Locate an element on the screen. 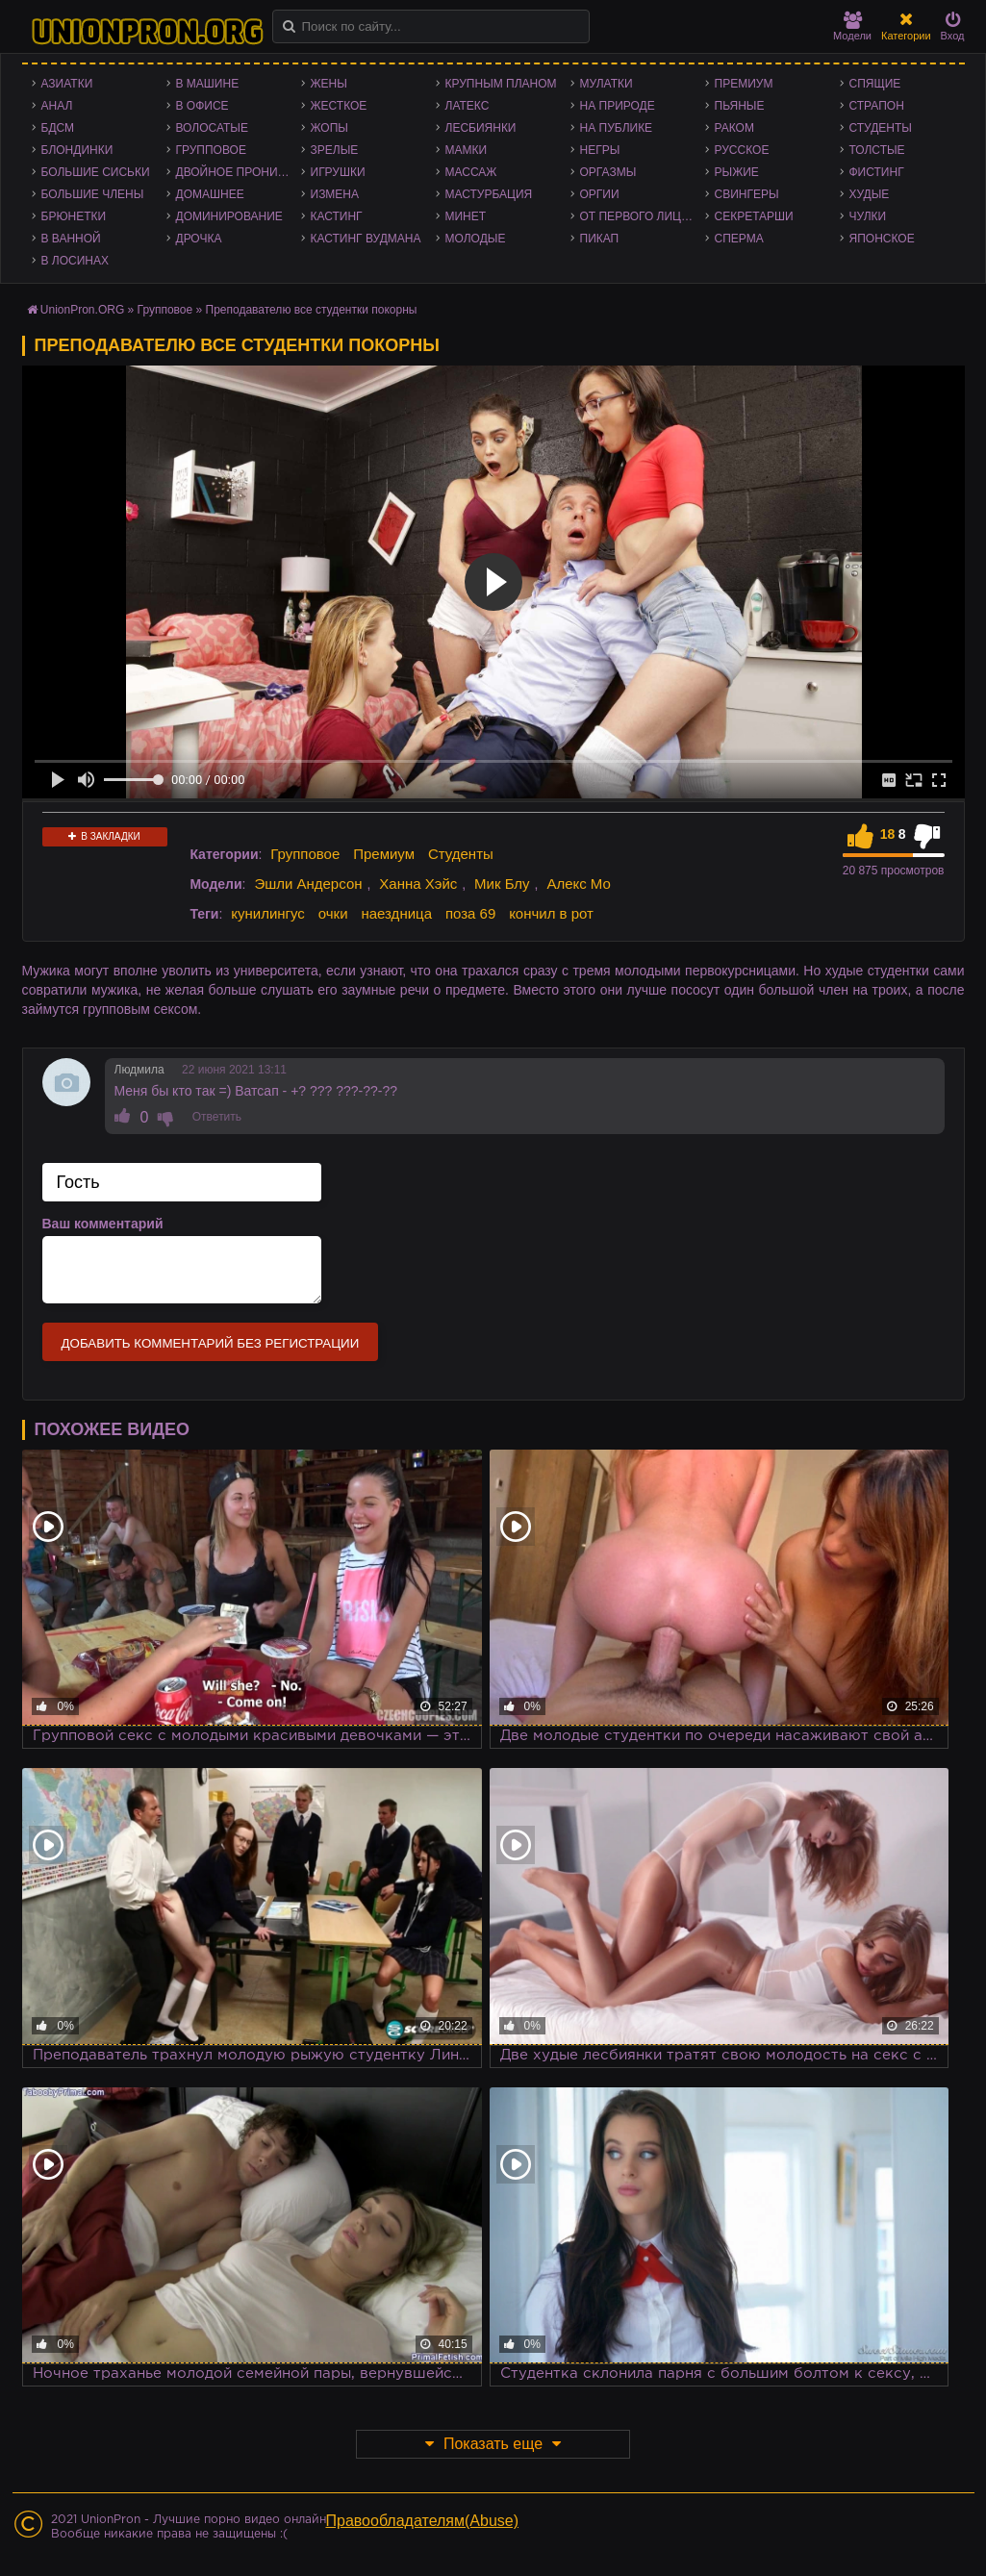 The height and width of the screenshot is (2576, 986). Двойное проникновение is located at coordinates (238, 172).